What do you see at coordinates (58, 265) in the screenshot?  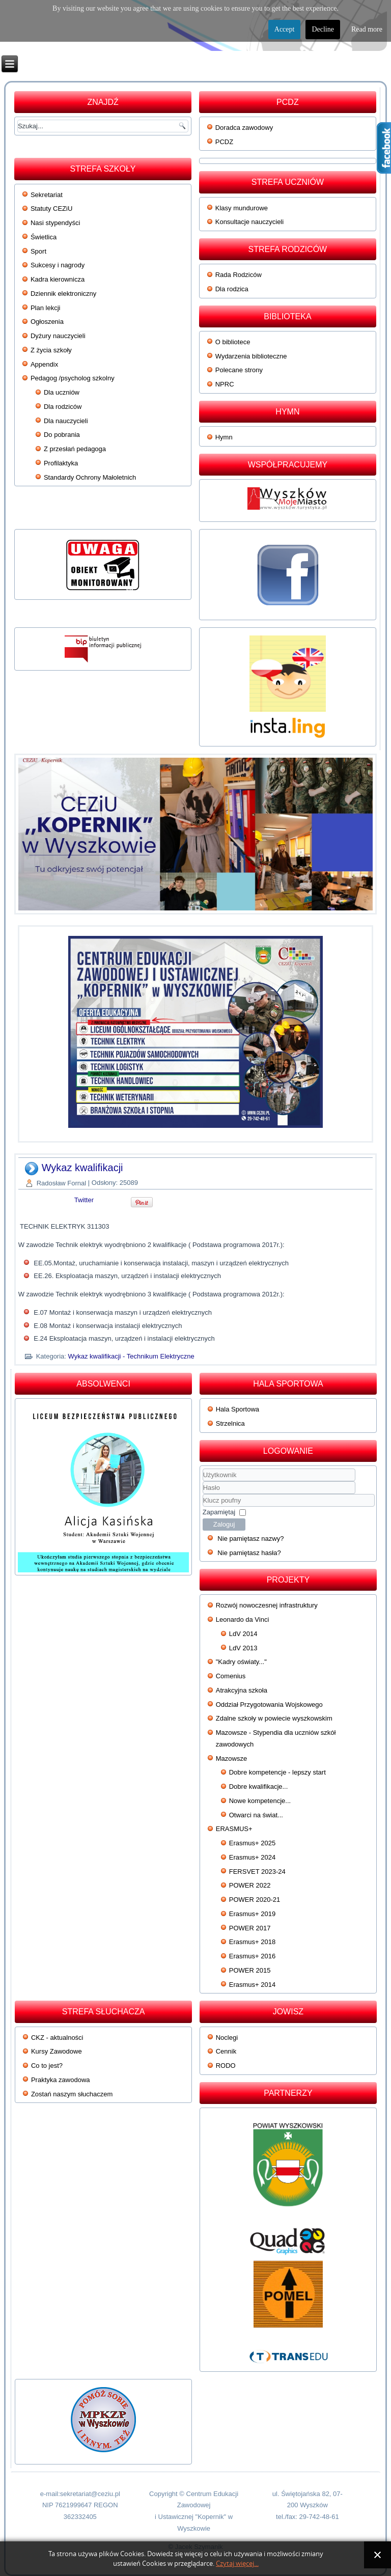 I see `Sukcesy i nagrody` at bounding box center [58, 265].